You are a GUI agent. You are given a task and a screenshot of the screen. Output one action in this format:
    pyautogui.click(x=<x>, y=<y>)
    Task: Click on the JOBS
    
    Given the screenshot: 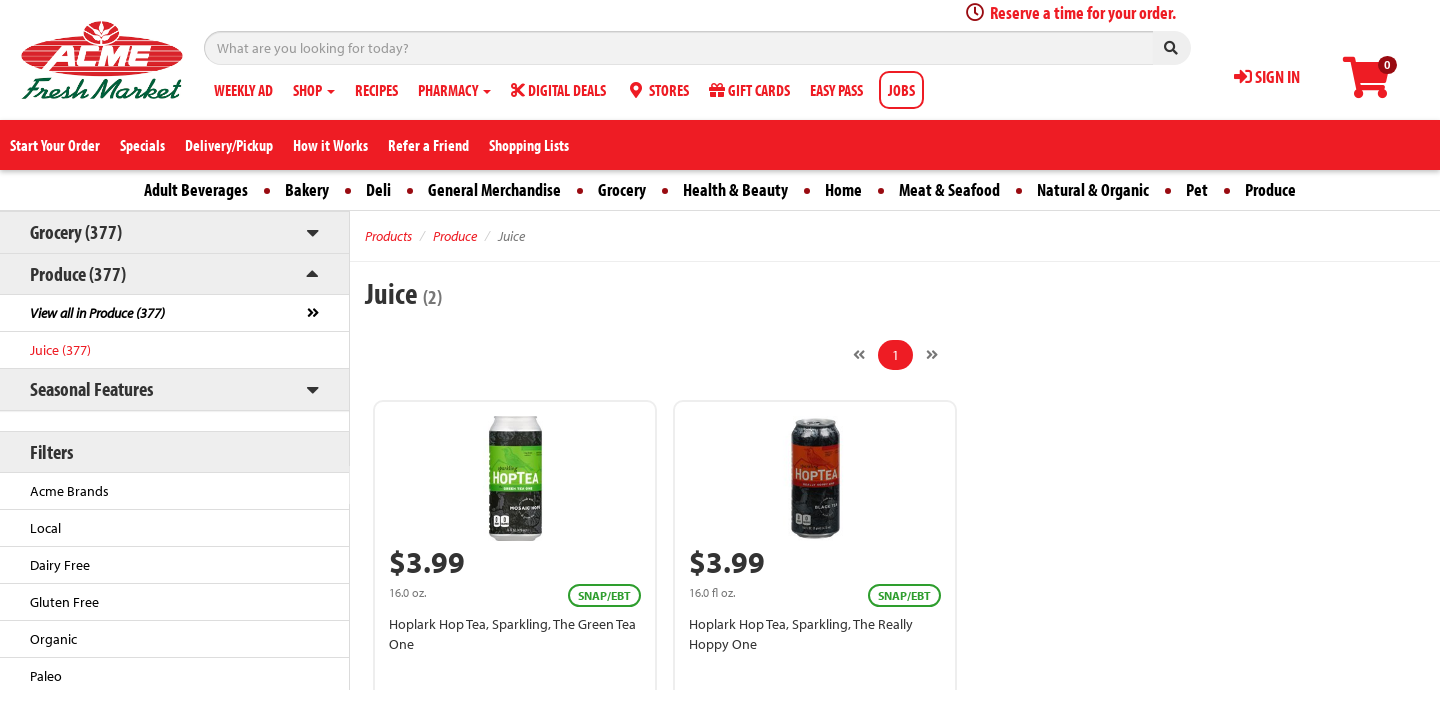 What is the action you would take?
    pyautogui.click(x=901, y=90)
    